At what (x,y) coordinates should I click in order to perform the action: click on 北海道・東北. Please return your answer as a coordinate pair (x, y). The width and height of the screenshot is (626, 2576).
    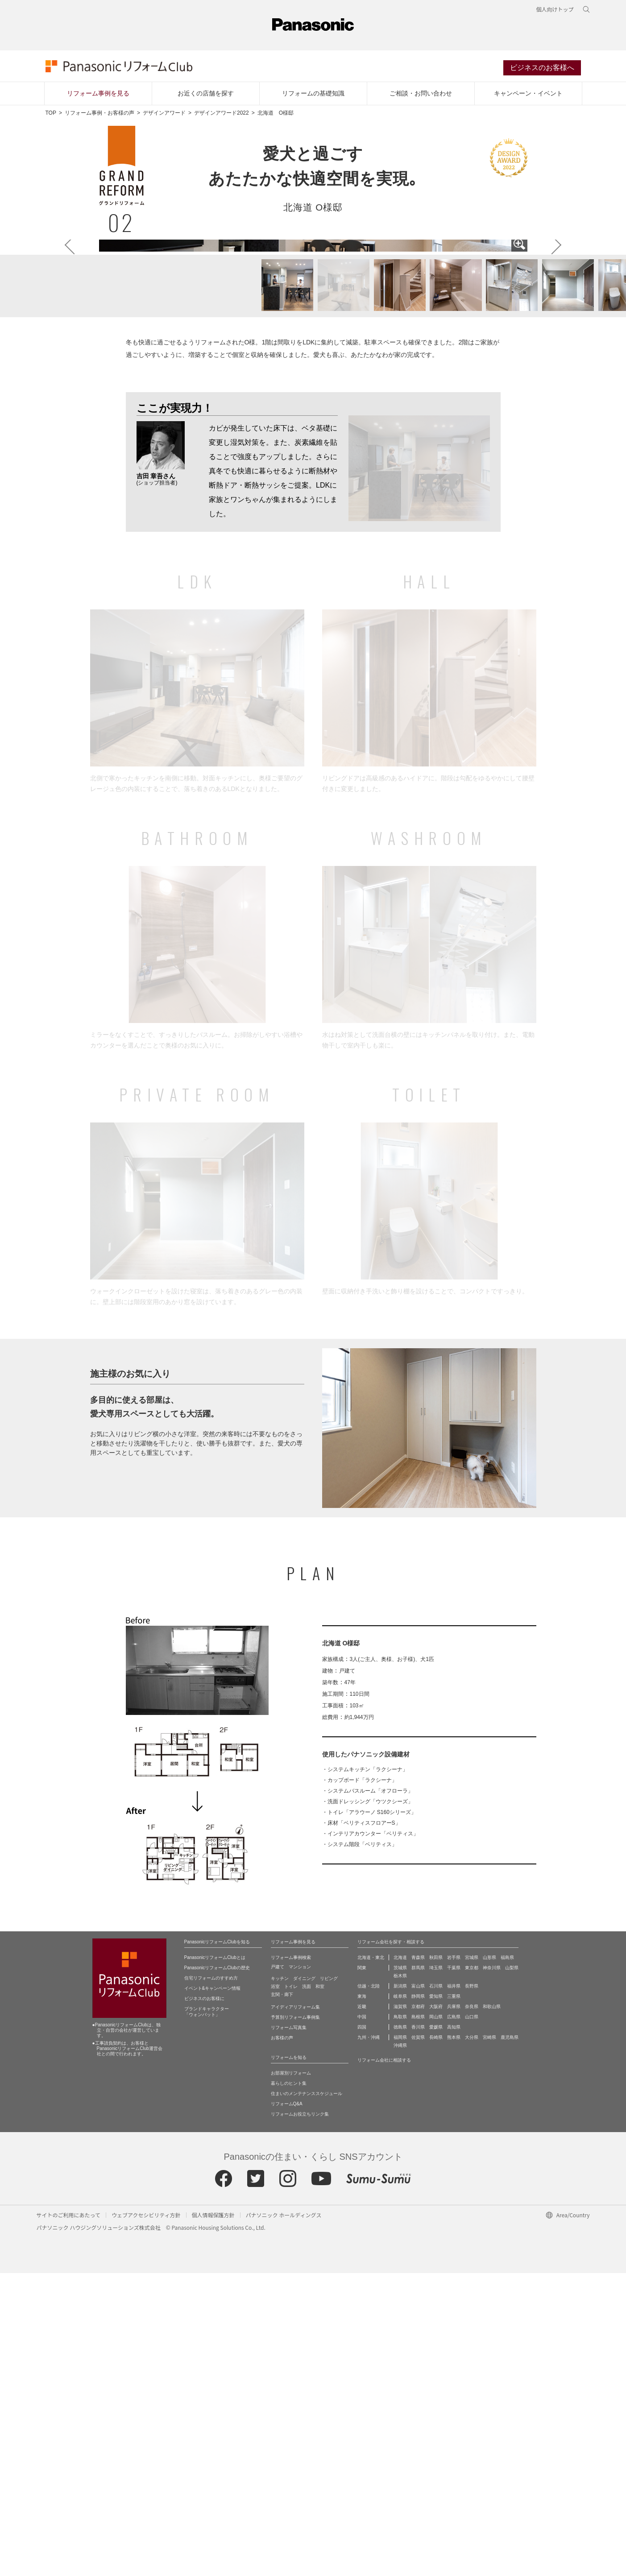
    Looking at the image, I should click on (370, 2260).